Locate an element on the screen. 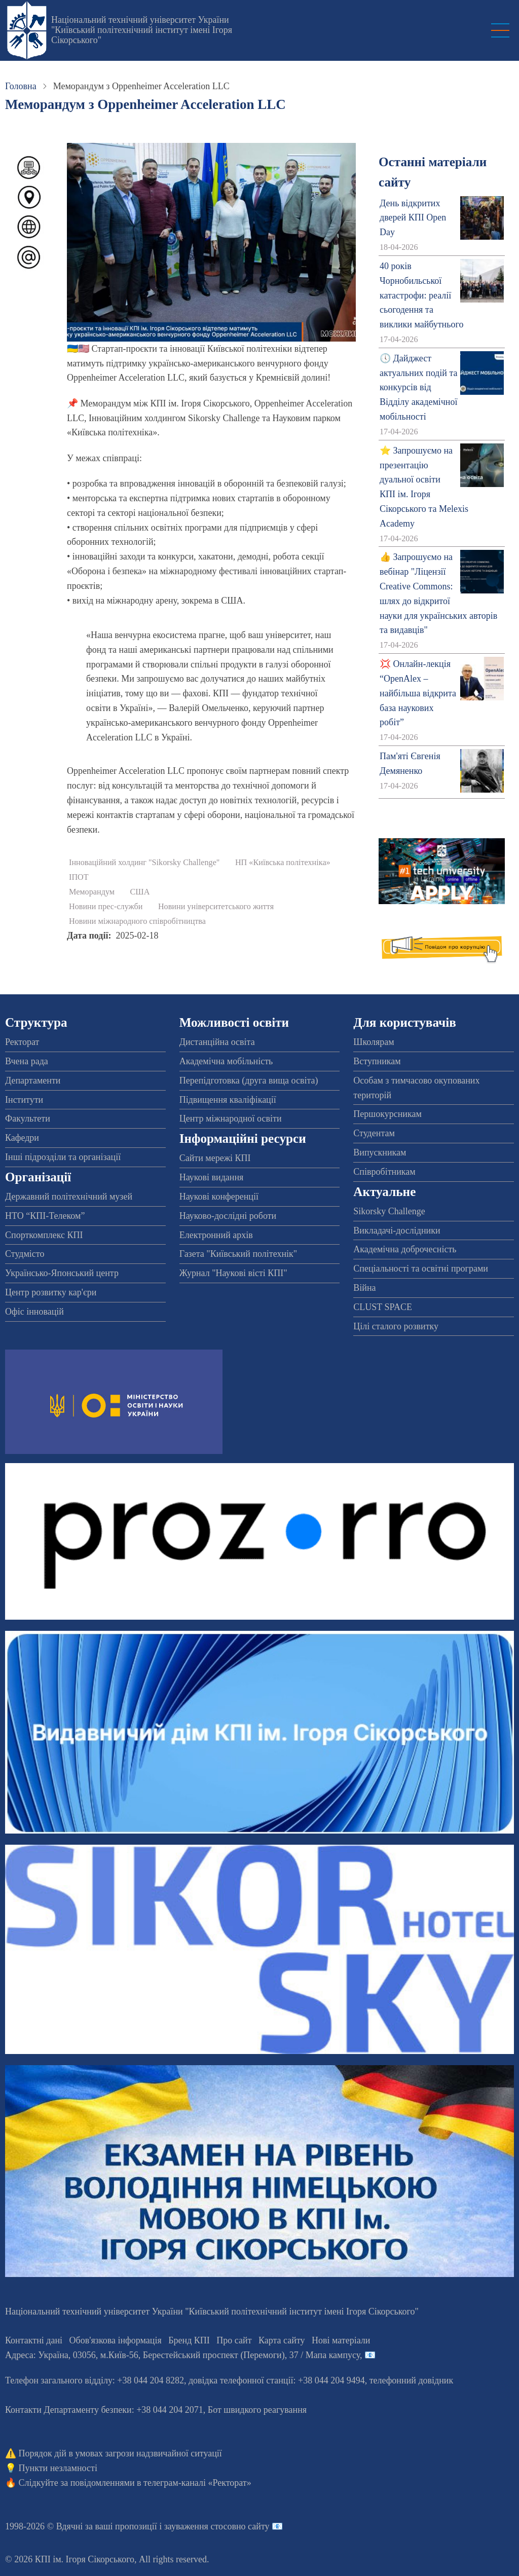  Студентам is located at coordinates (374, 1133).